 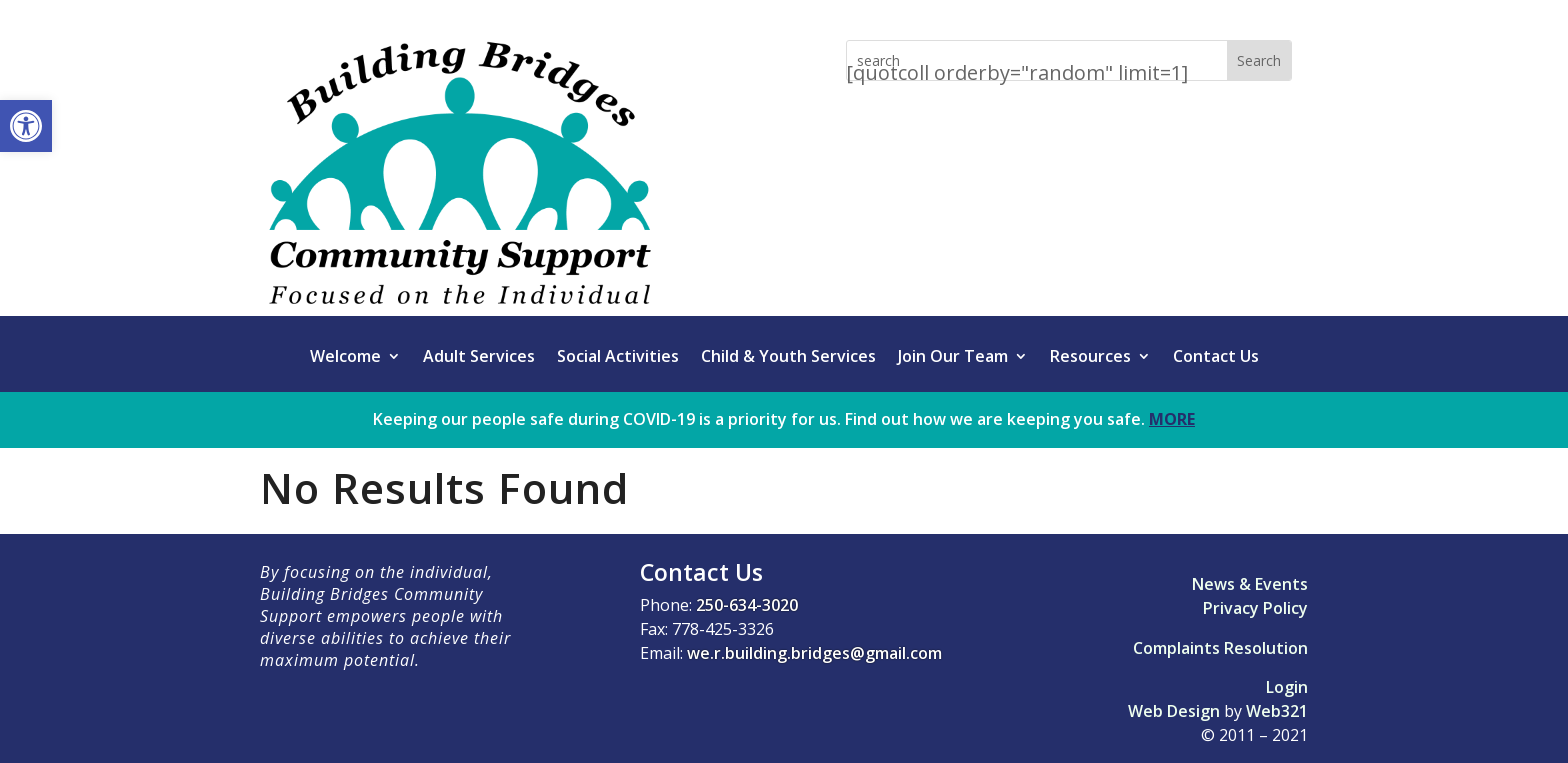 What do you see at coordinates (618, 358) in the screenshot?
I see `Social Activities [link]` at bounding box center [618, 358].